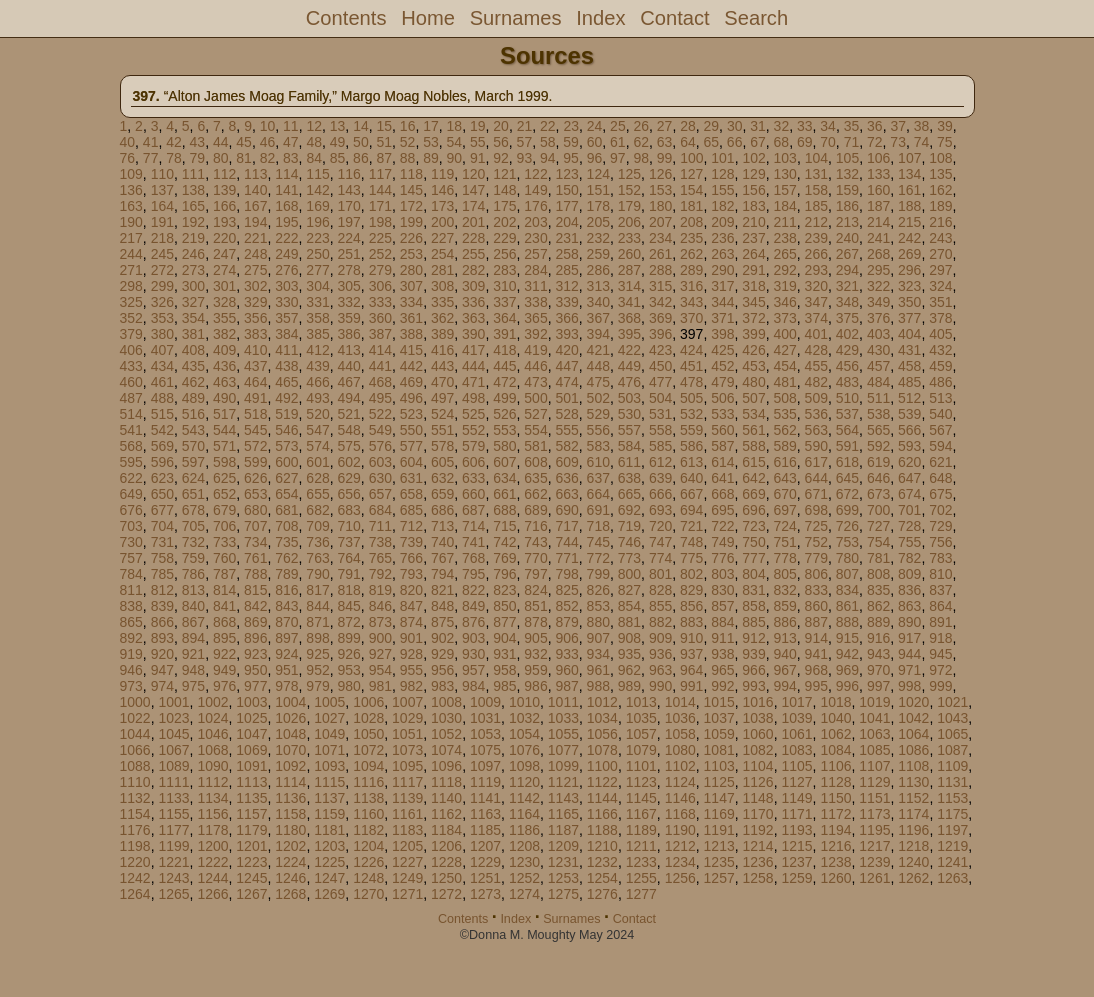  Describe the element at coordinates (563, 830) in the screenshot. I see `1187` at that location.